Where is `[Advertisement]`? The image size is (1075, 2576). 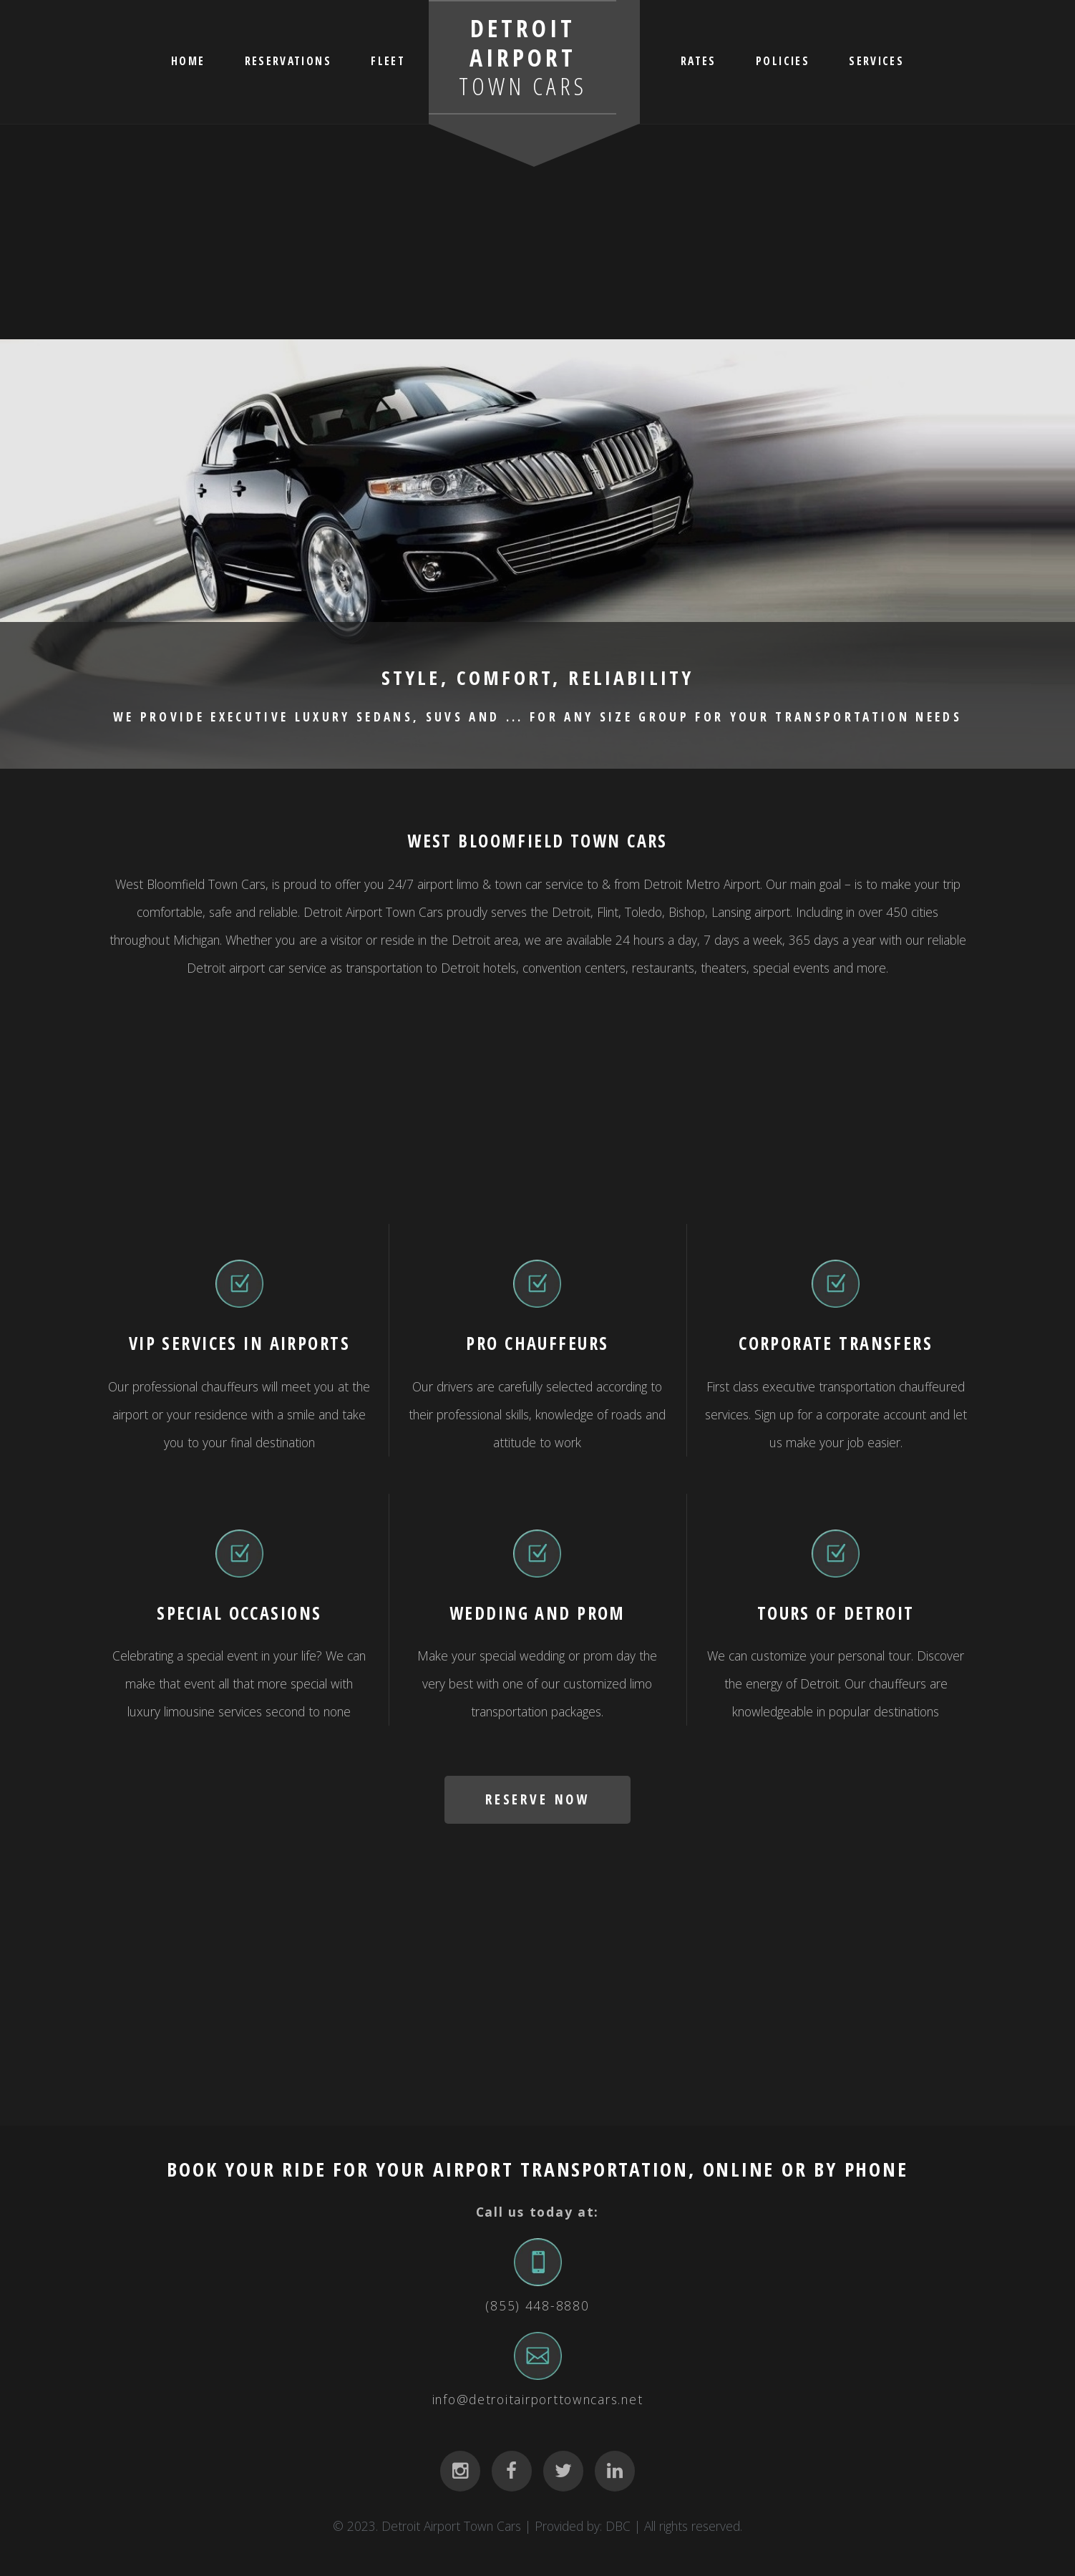
[Advertisement] is located at coordinates (537, 232).